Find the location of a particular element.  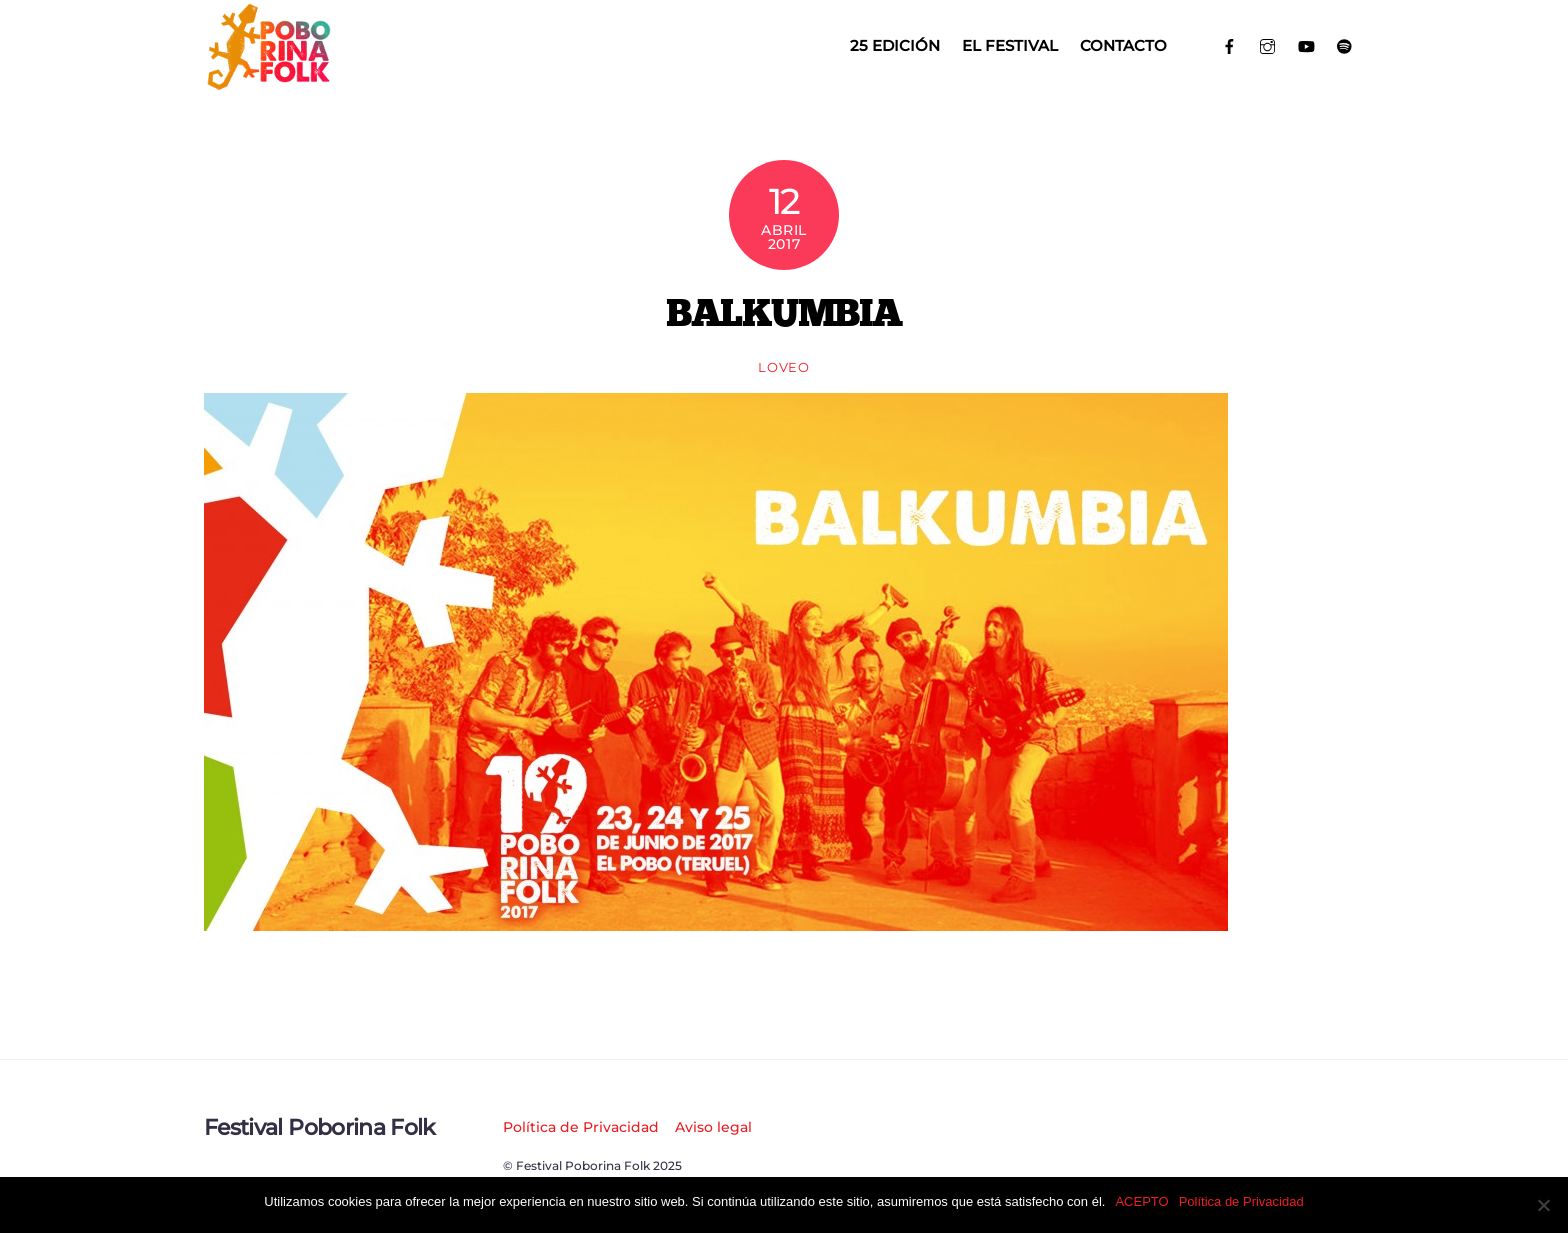

Contacto is located at coordinates (1123, 45).